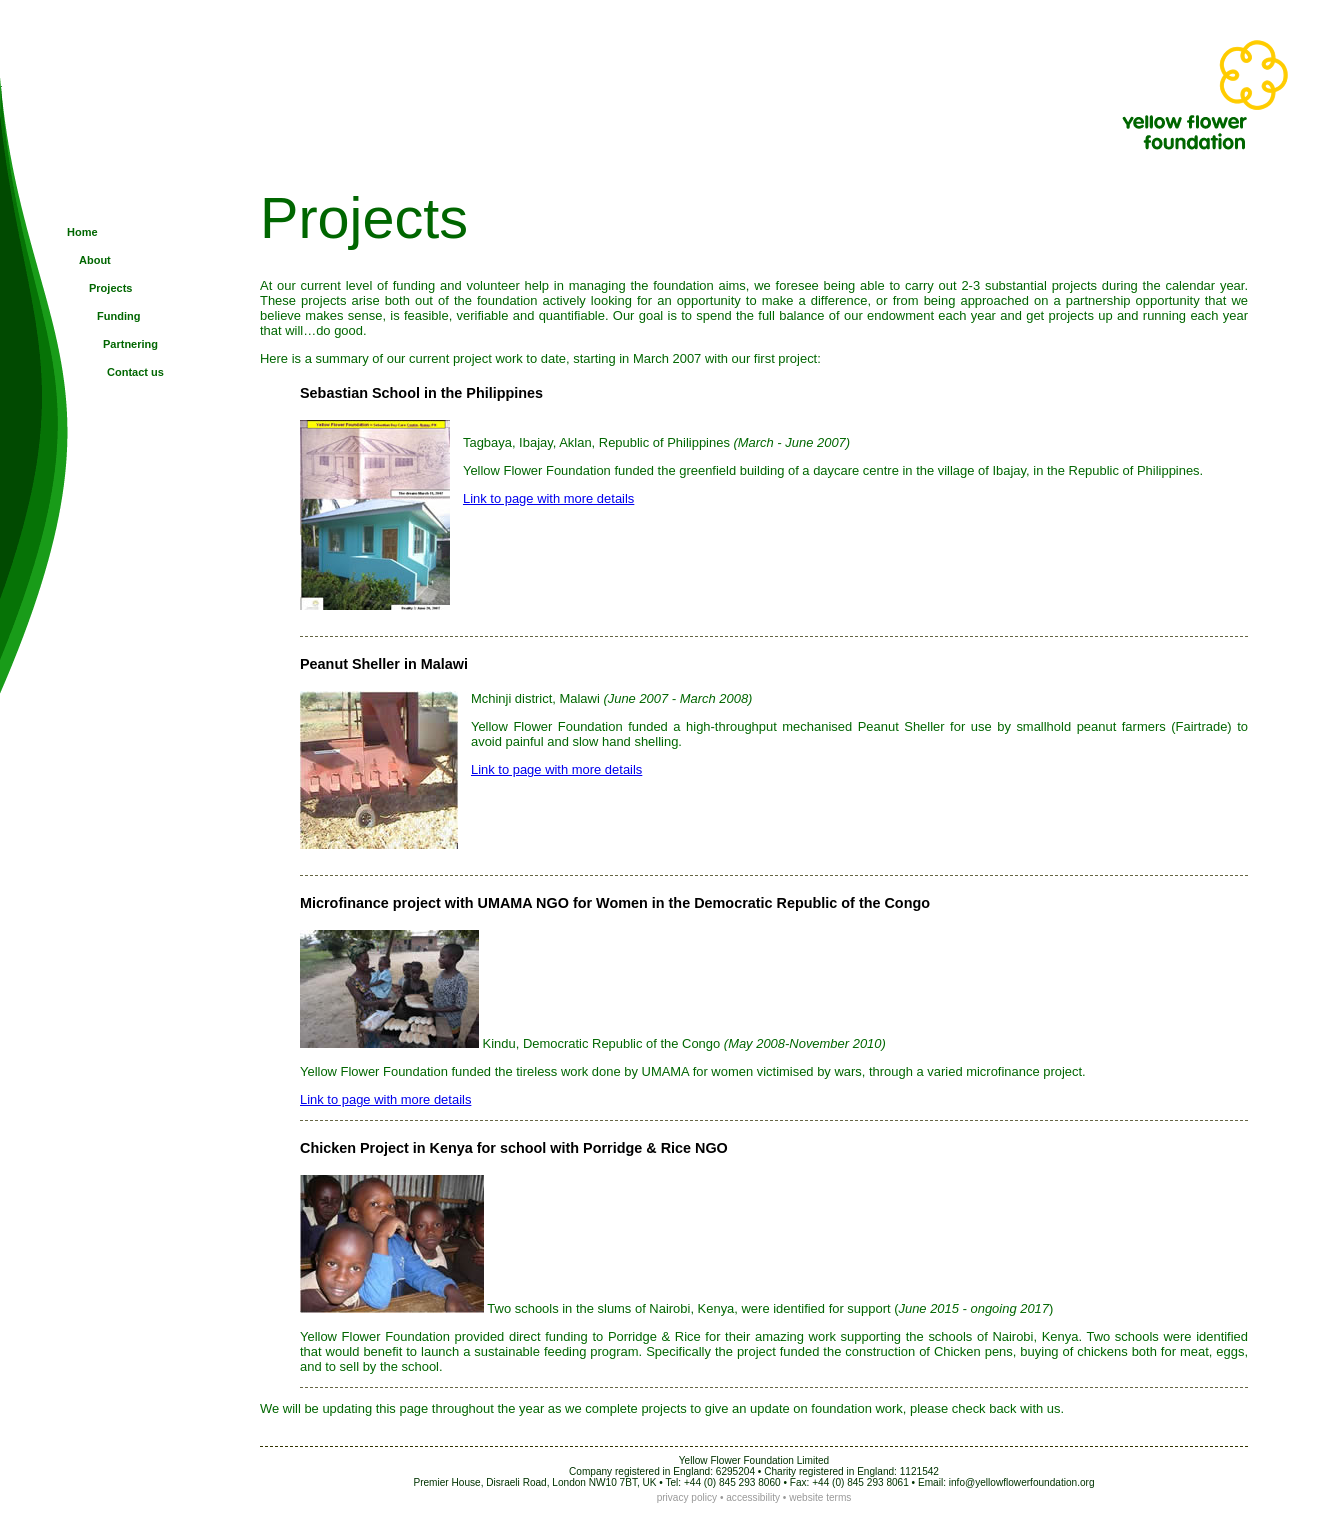  What do you see at coordinates (820, 1497) in the screenshot?
I see `website terms` at bounding box center [820, 1497].